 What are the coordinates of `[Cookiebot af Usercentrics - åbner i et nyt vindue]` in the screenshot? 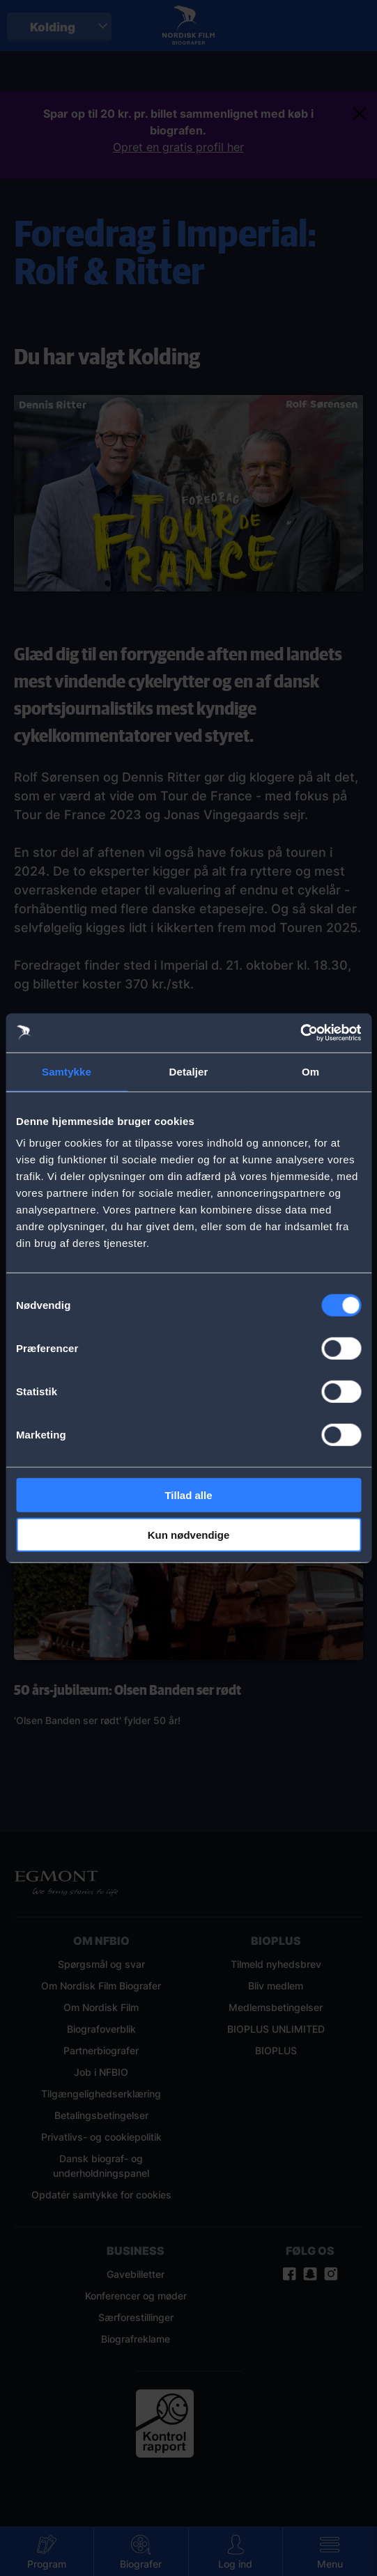 It's located at (300, 1033).